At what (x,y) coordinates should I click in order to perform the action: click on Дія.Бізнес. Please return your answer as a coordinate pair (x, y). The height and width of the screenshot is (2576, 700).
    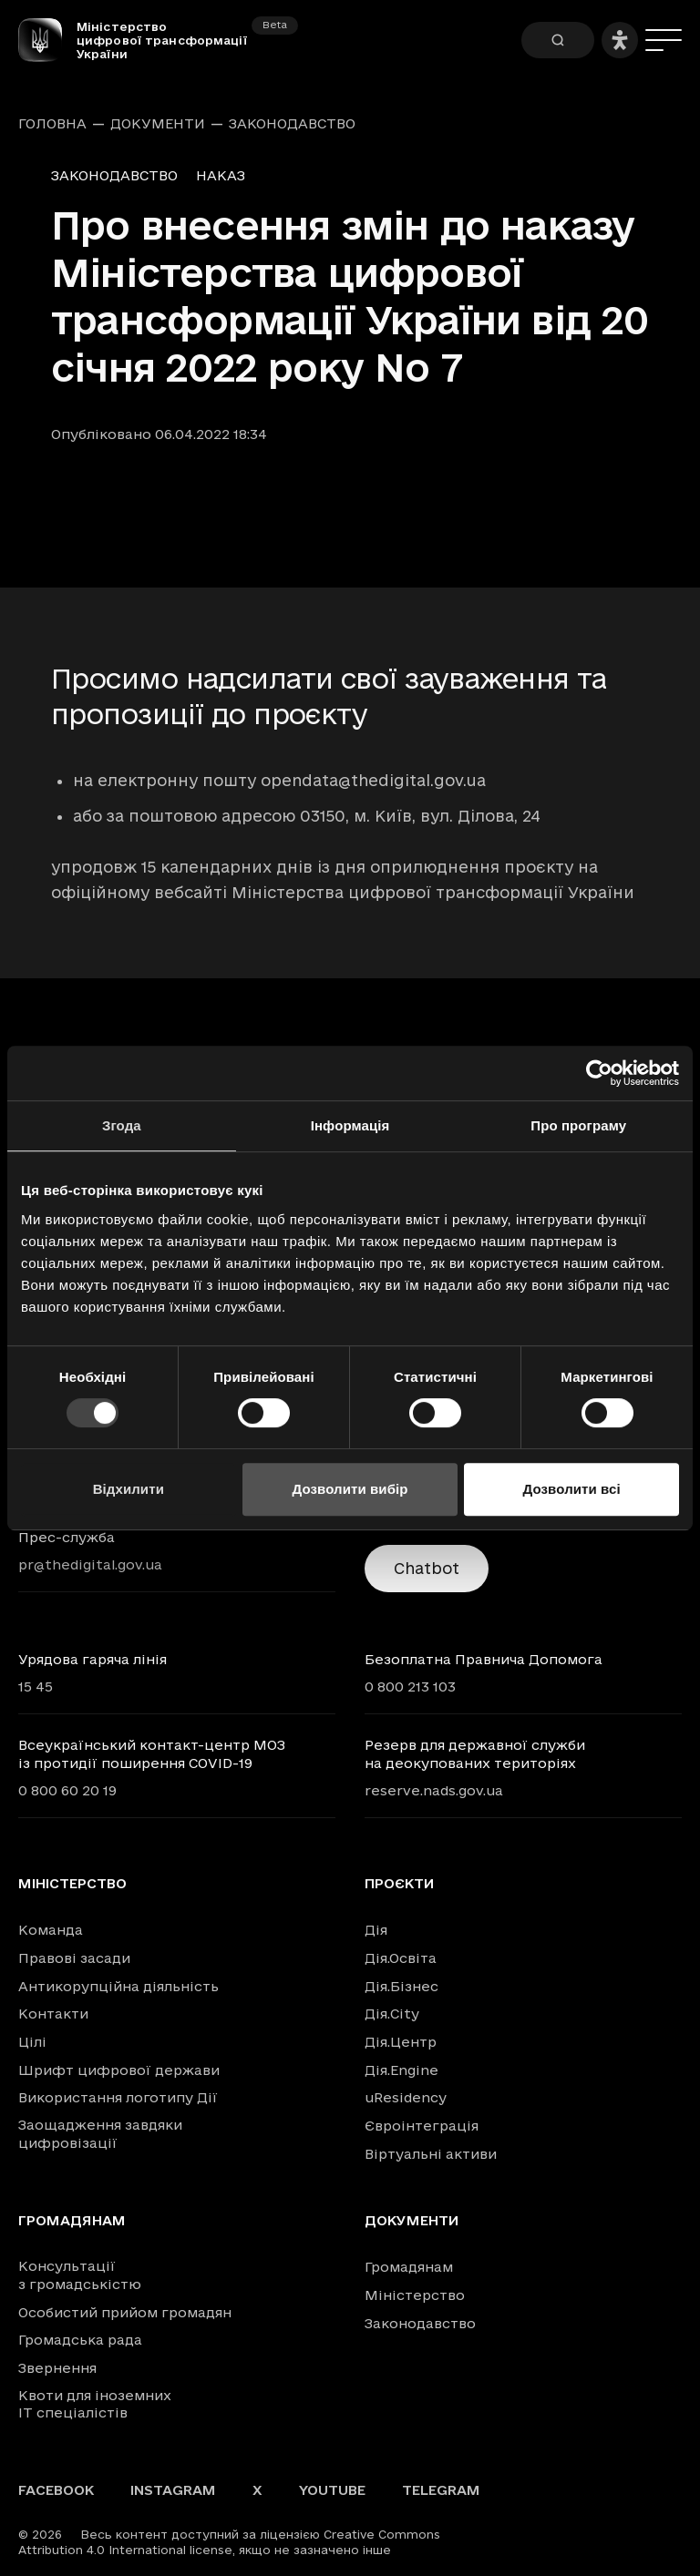
    Looking at the image, I should click on (401, 1986).